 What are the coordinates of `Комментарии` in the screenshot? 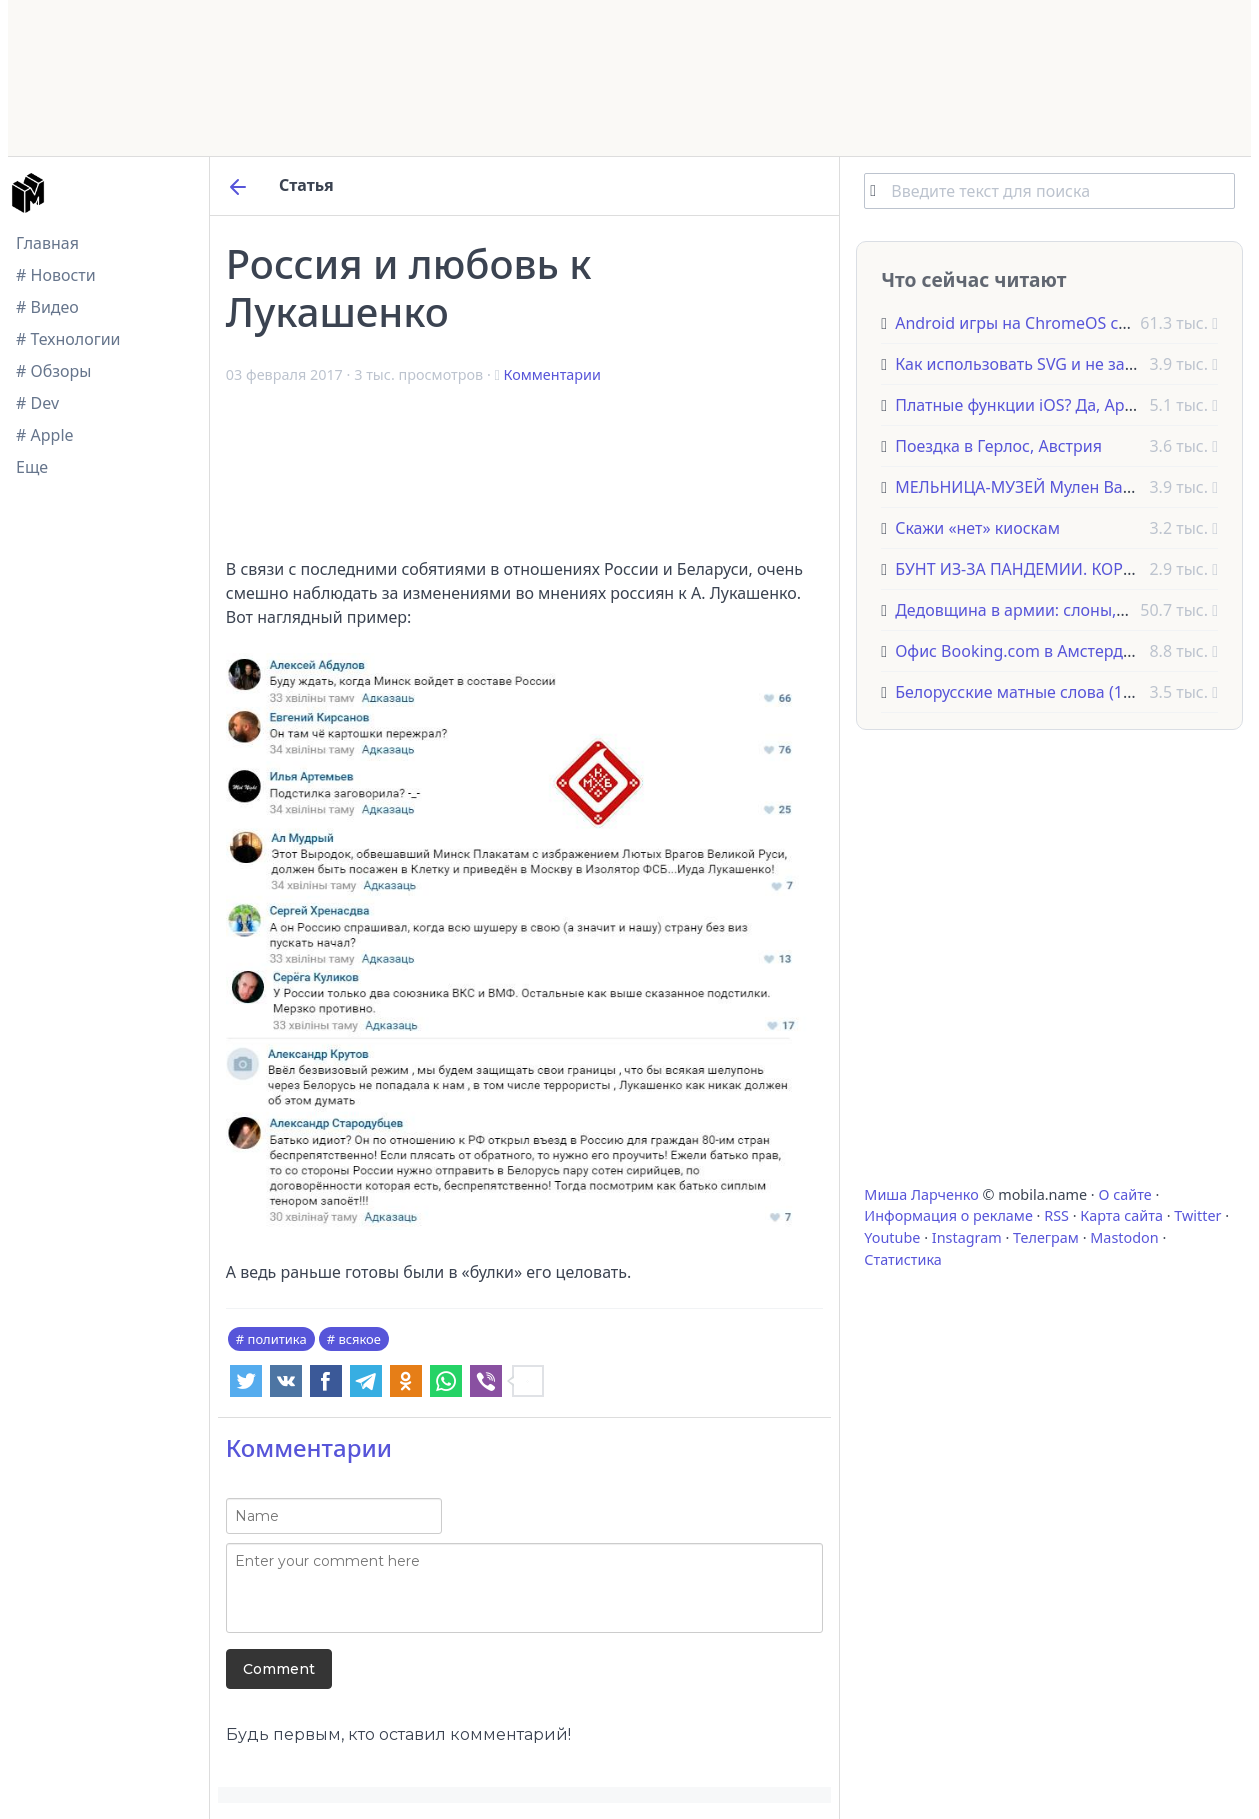 It's located at (552, 374).